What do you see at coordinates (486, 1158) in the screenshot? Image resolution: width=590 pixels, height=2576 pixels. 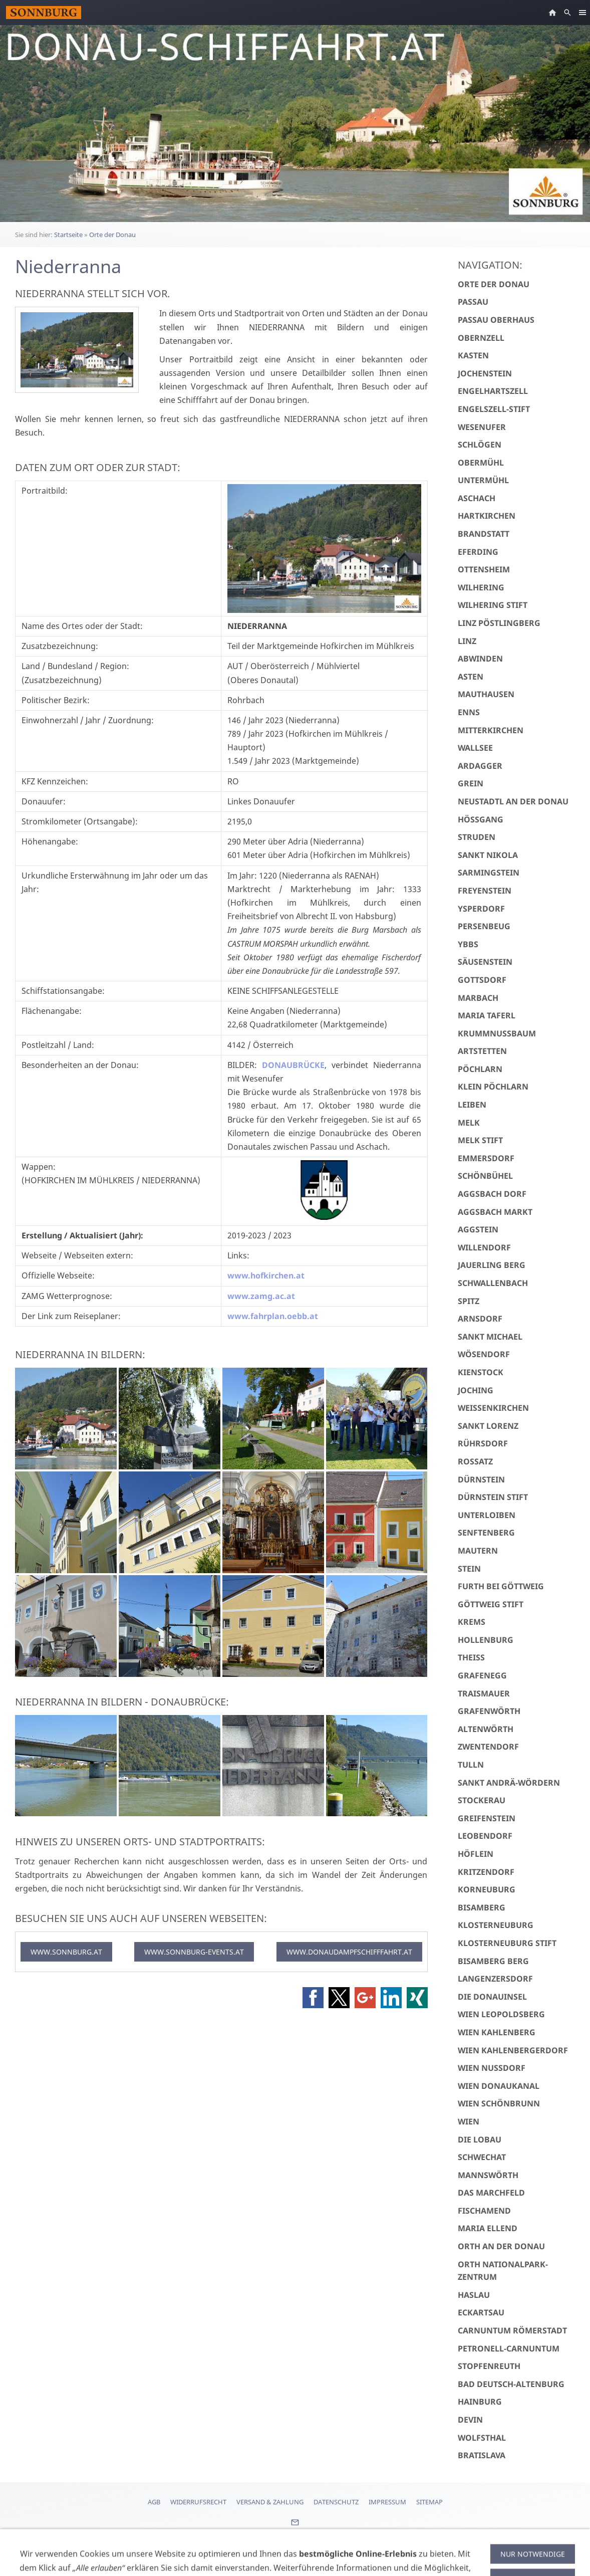 I see `Emmersdorf` at bounding box center [486, 1158].